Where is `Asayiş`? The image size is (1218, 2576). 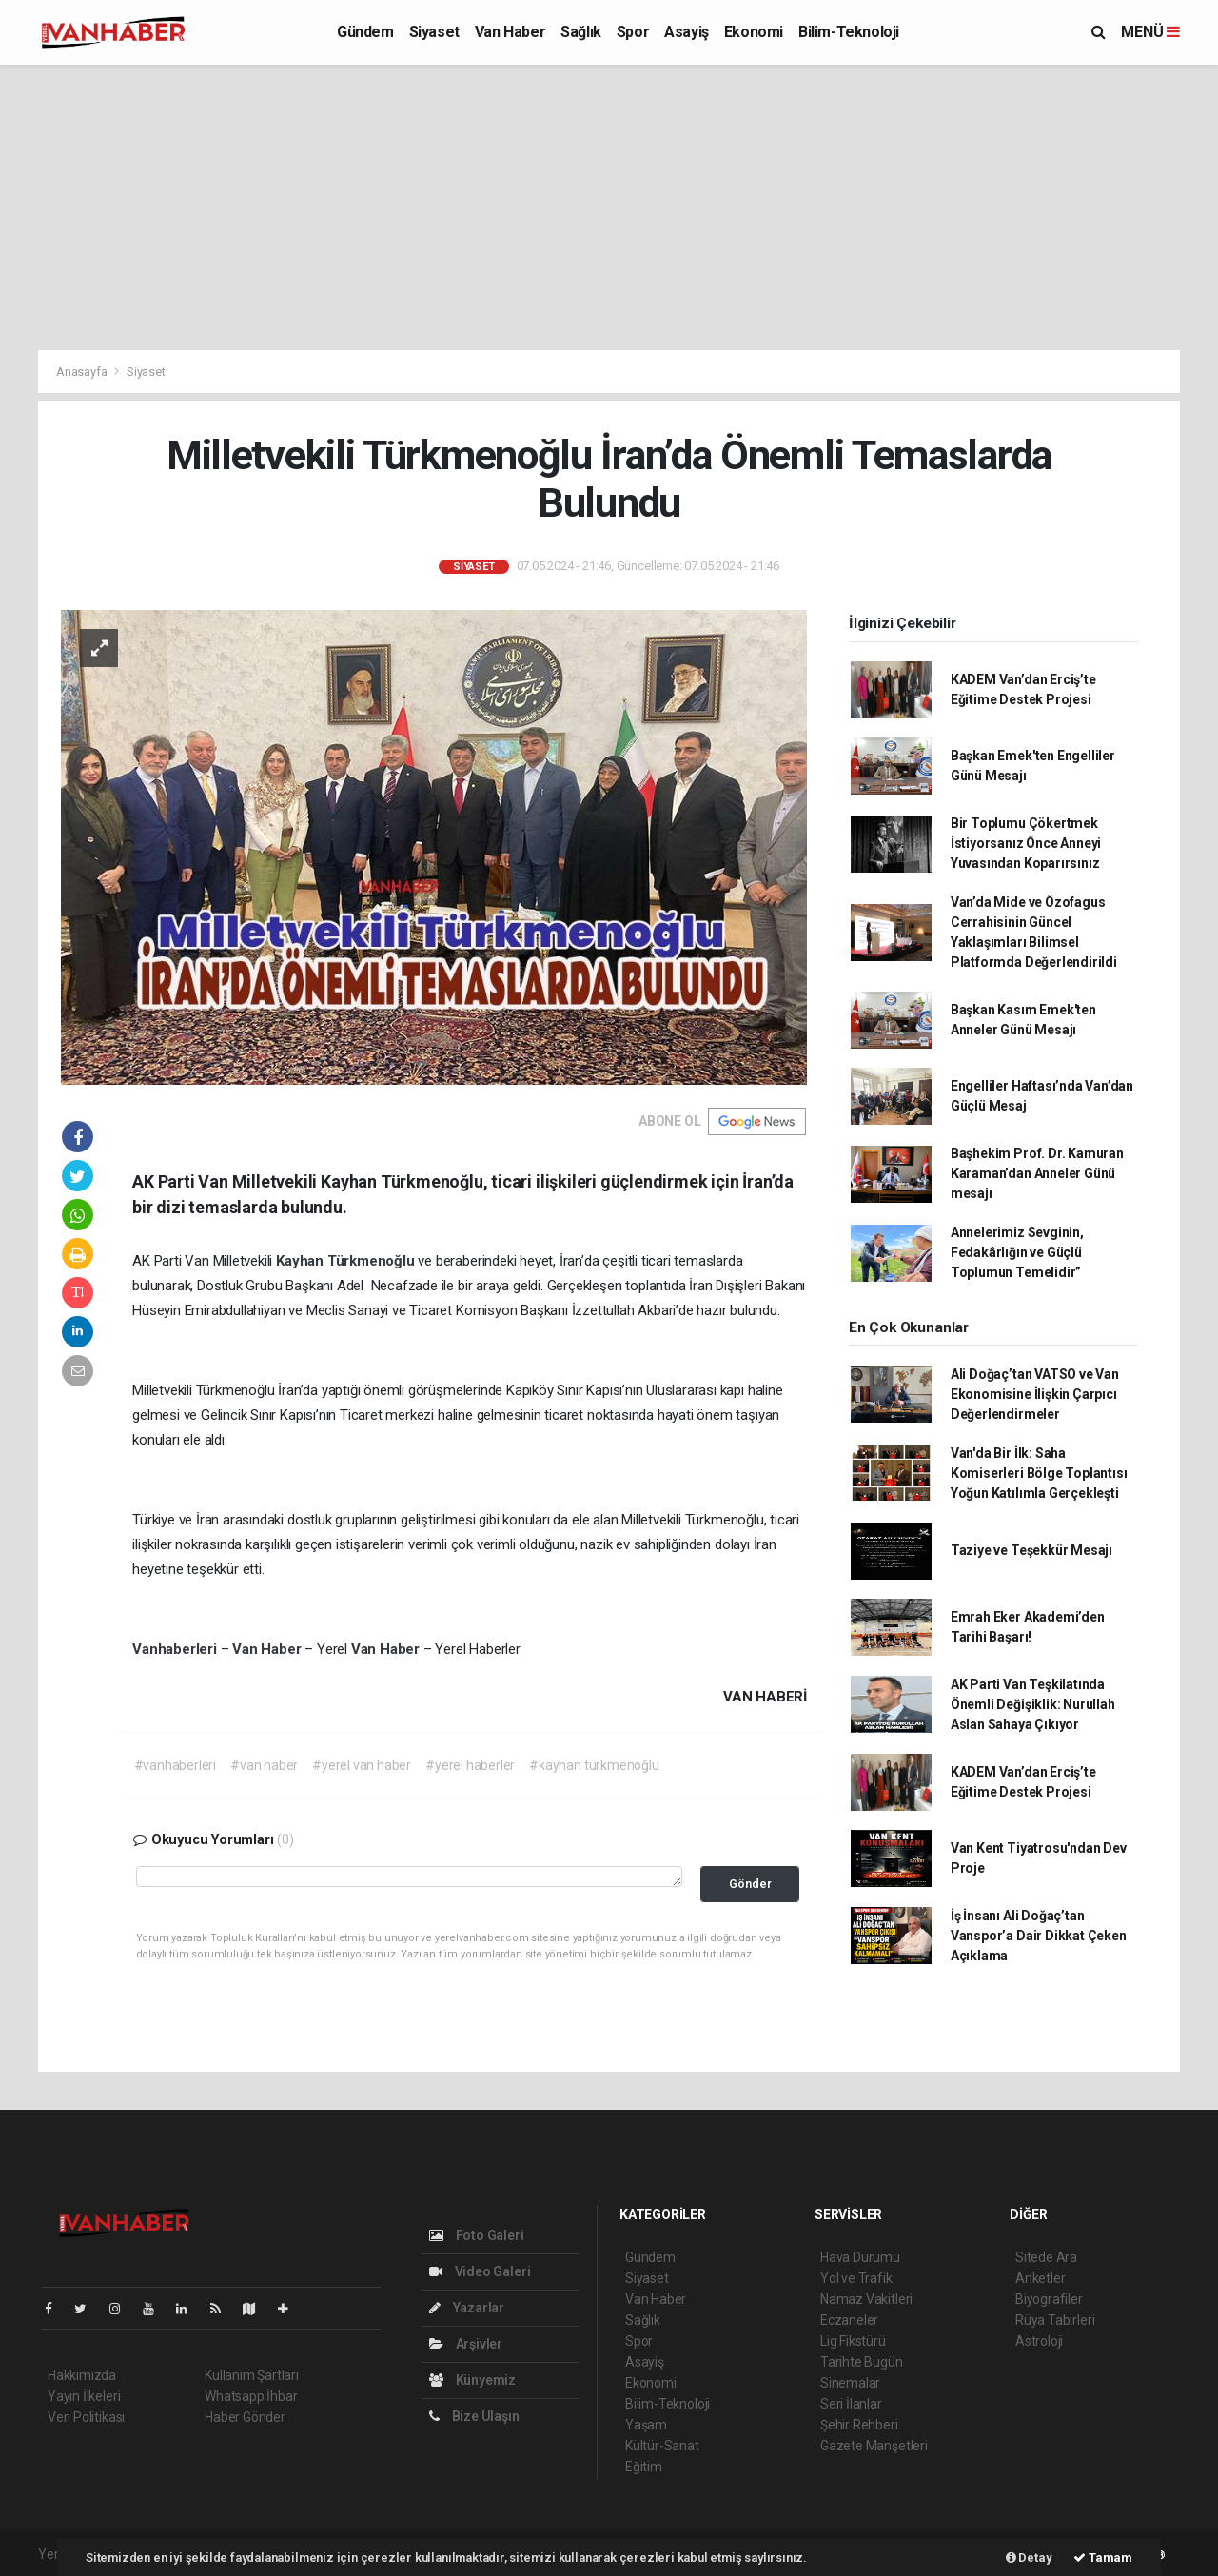
Asayiş is located at coordinates (686, 32).